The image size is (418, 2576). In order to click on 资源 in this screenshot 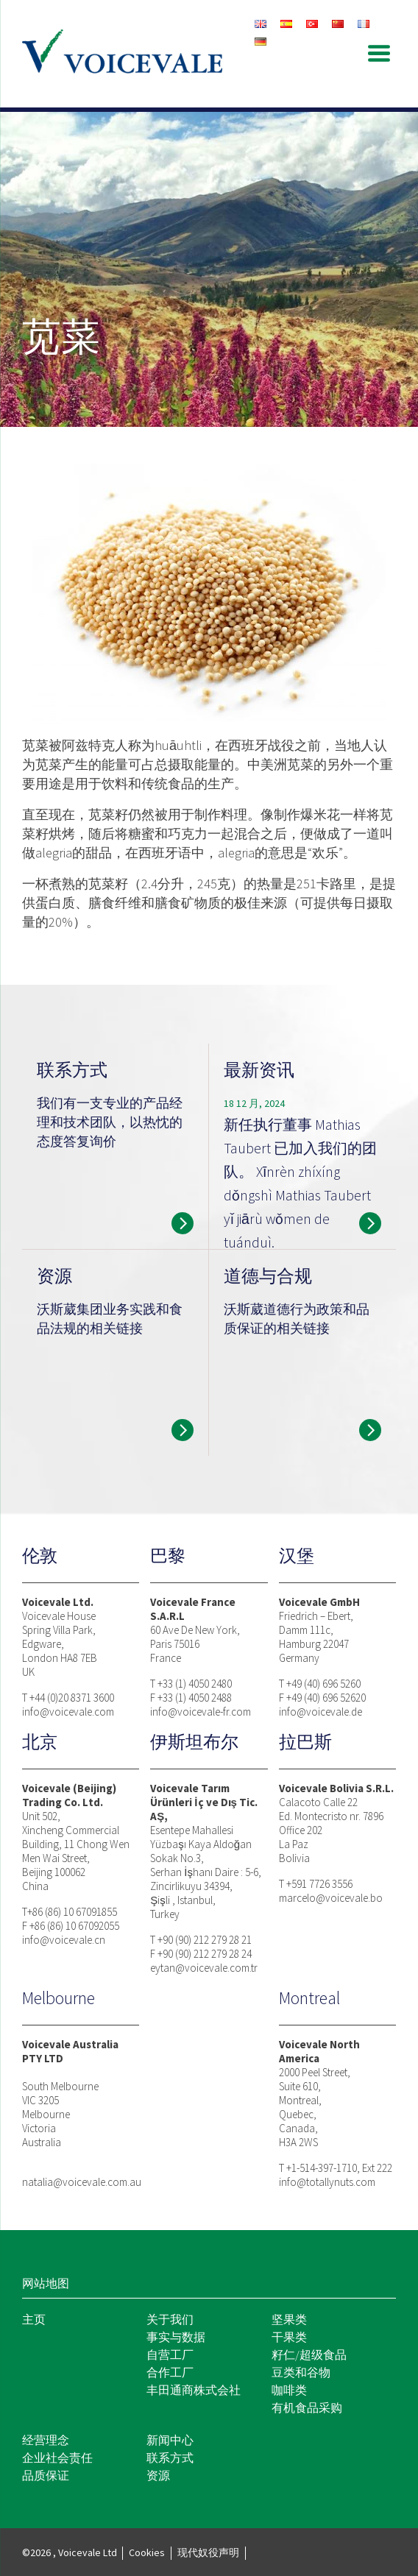, I will do `click(158, 2475)`.